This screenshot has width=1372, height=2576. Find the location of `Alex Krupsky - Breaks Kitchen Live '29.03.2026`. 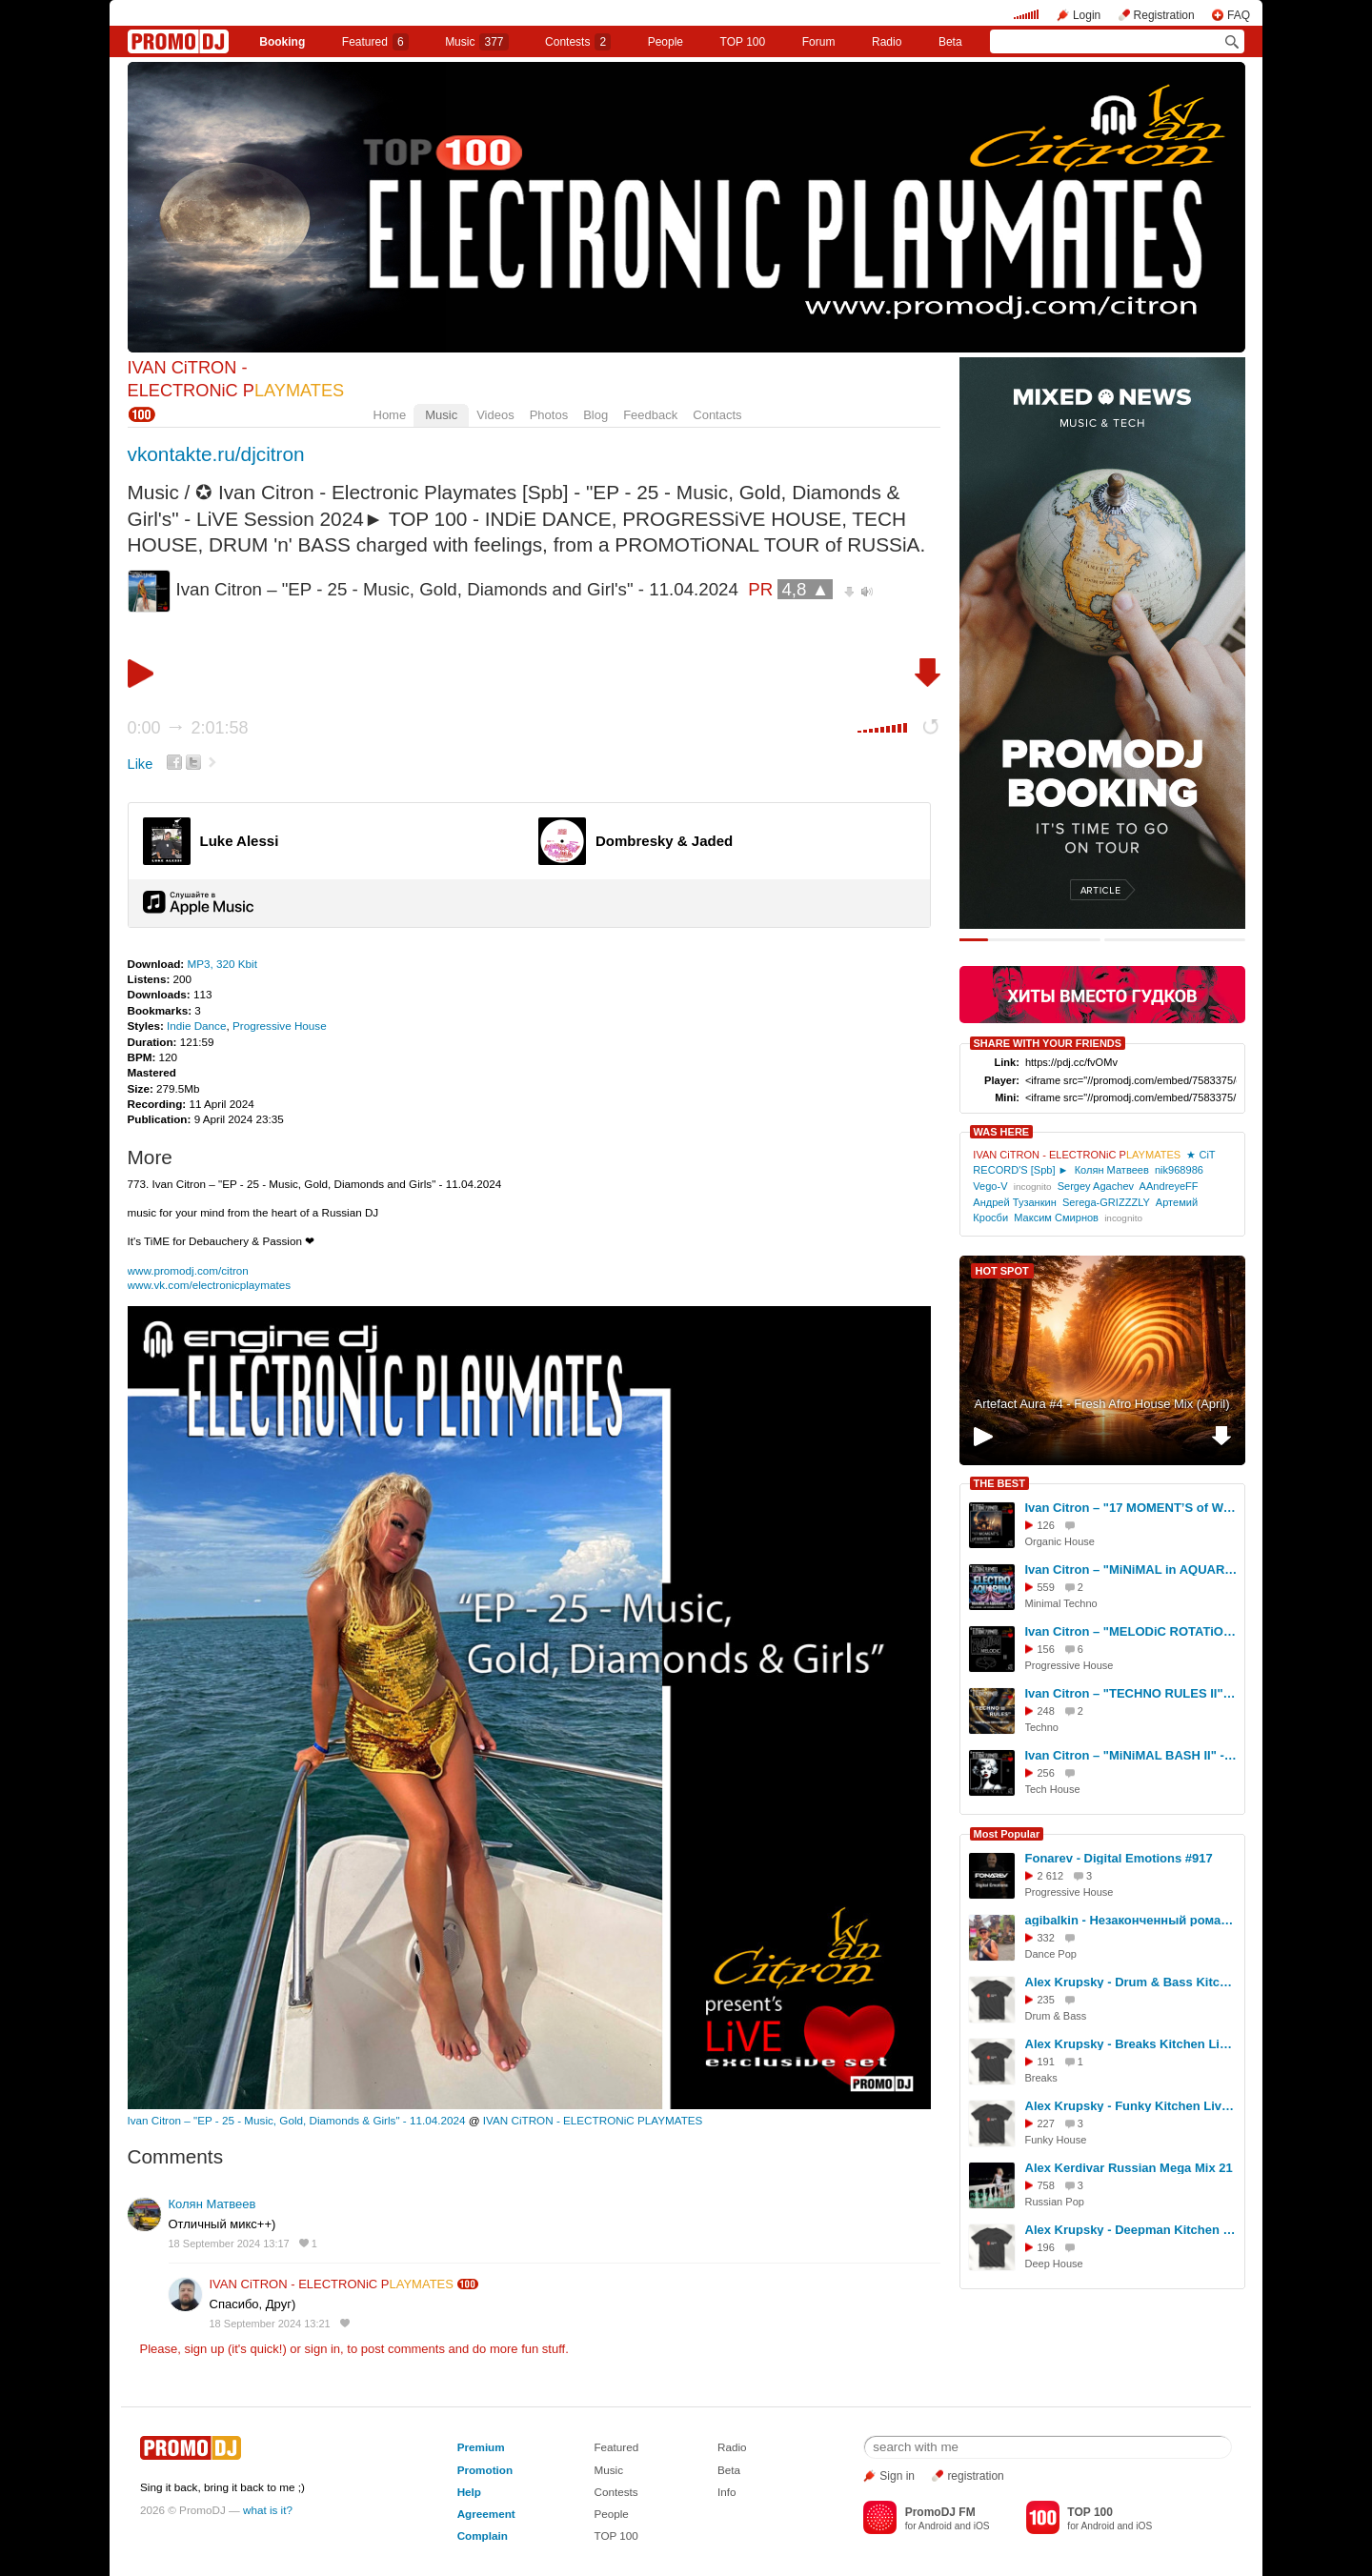

Alex Krupsky - Breaks Kitchen Live '29.03.2026 is located at coordinates (1132, 2044).